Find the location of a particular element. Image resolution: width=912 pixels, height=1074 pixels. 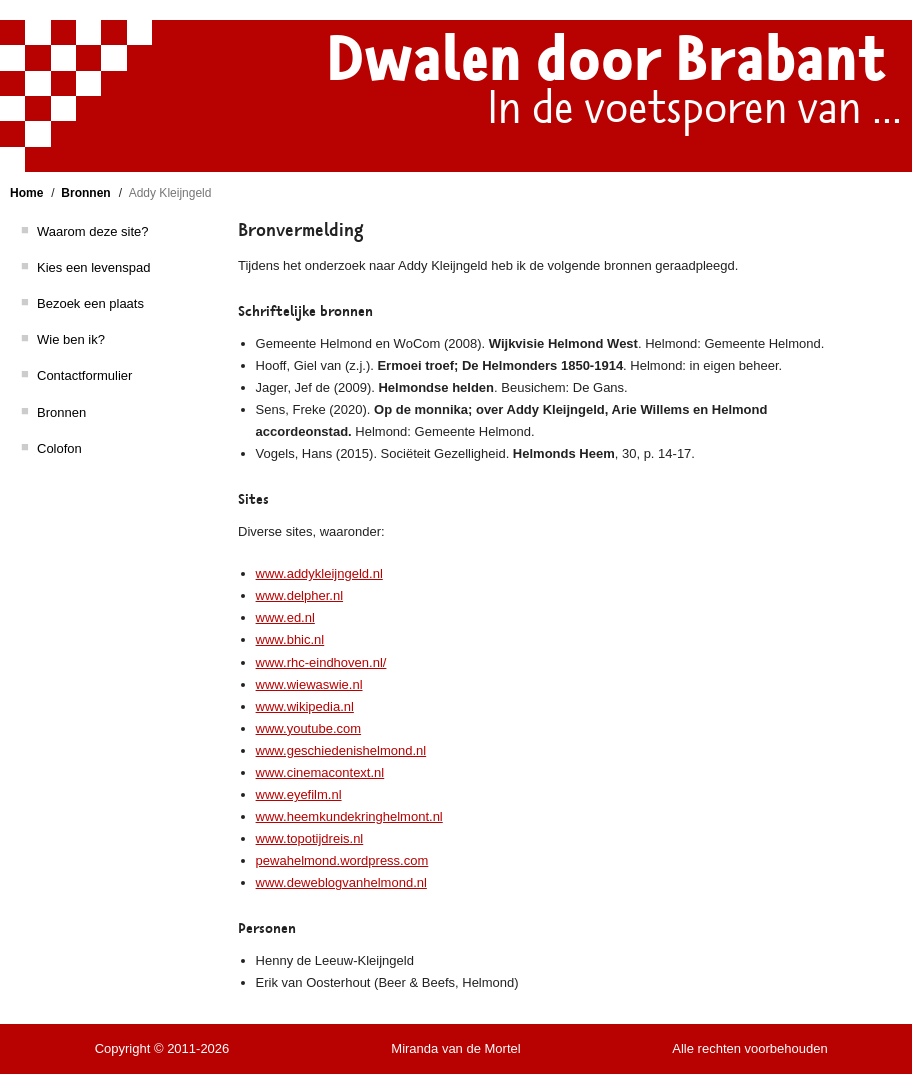

www.deweblogvanhelmond.nl is located at coordinates (341, 882).